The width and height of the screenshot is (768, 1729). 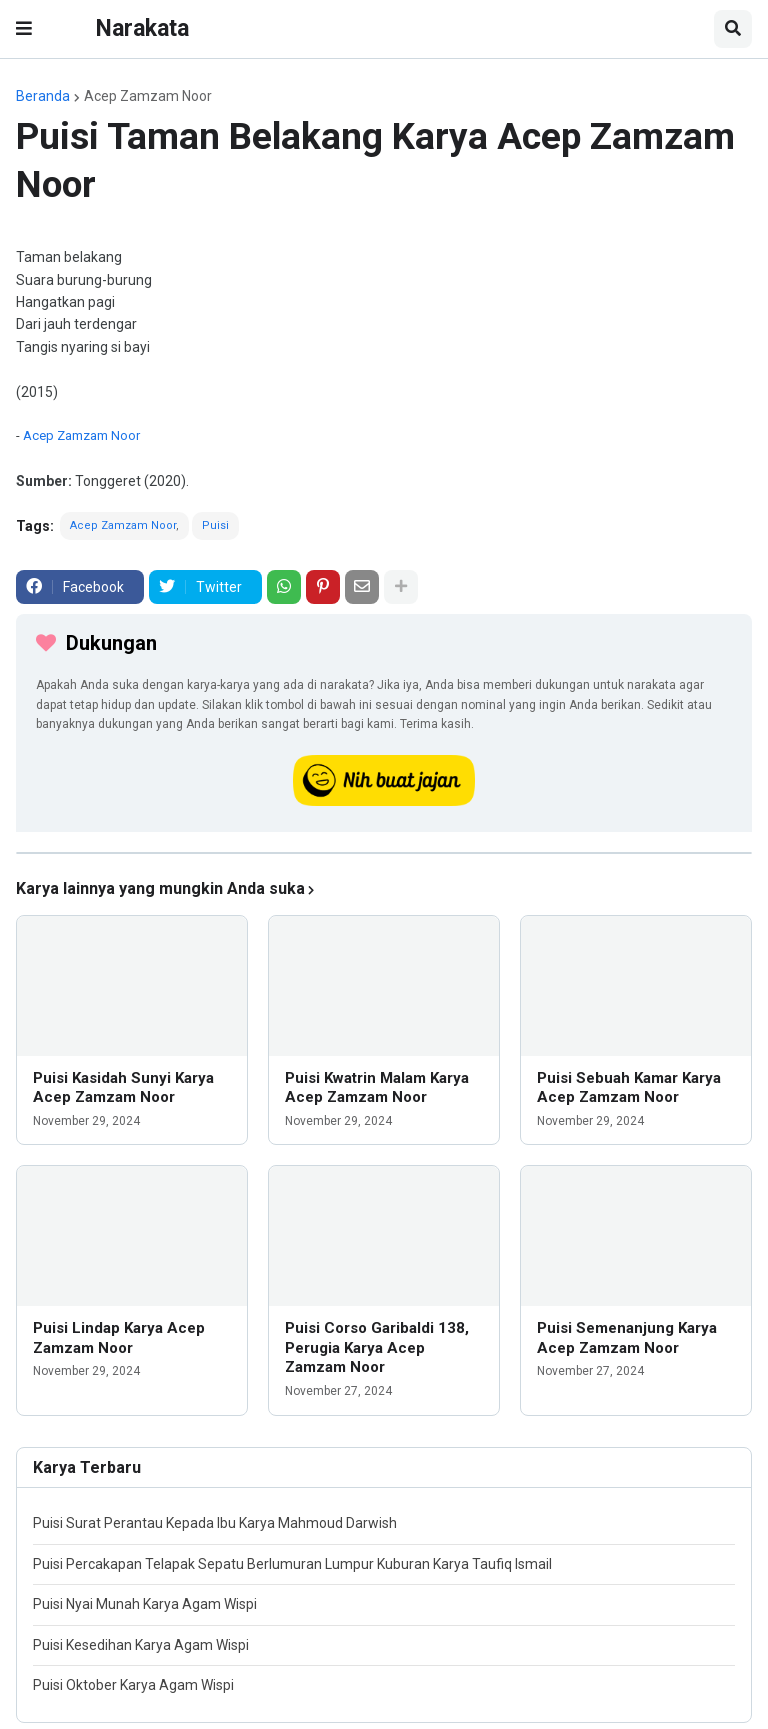 I want to click on Puisi, so click(x=215, y=525).